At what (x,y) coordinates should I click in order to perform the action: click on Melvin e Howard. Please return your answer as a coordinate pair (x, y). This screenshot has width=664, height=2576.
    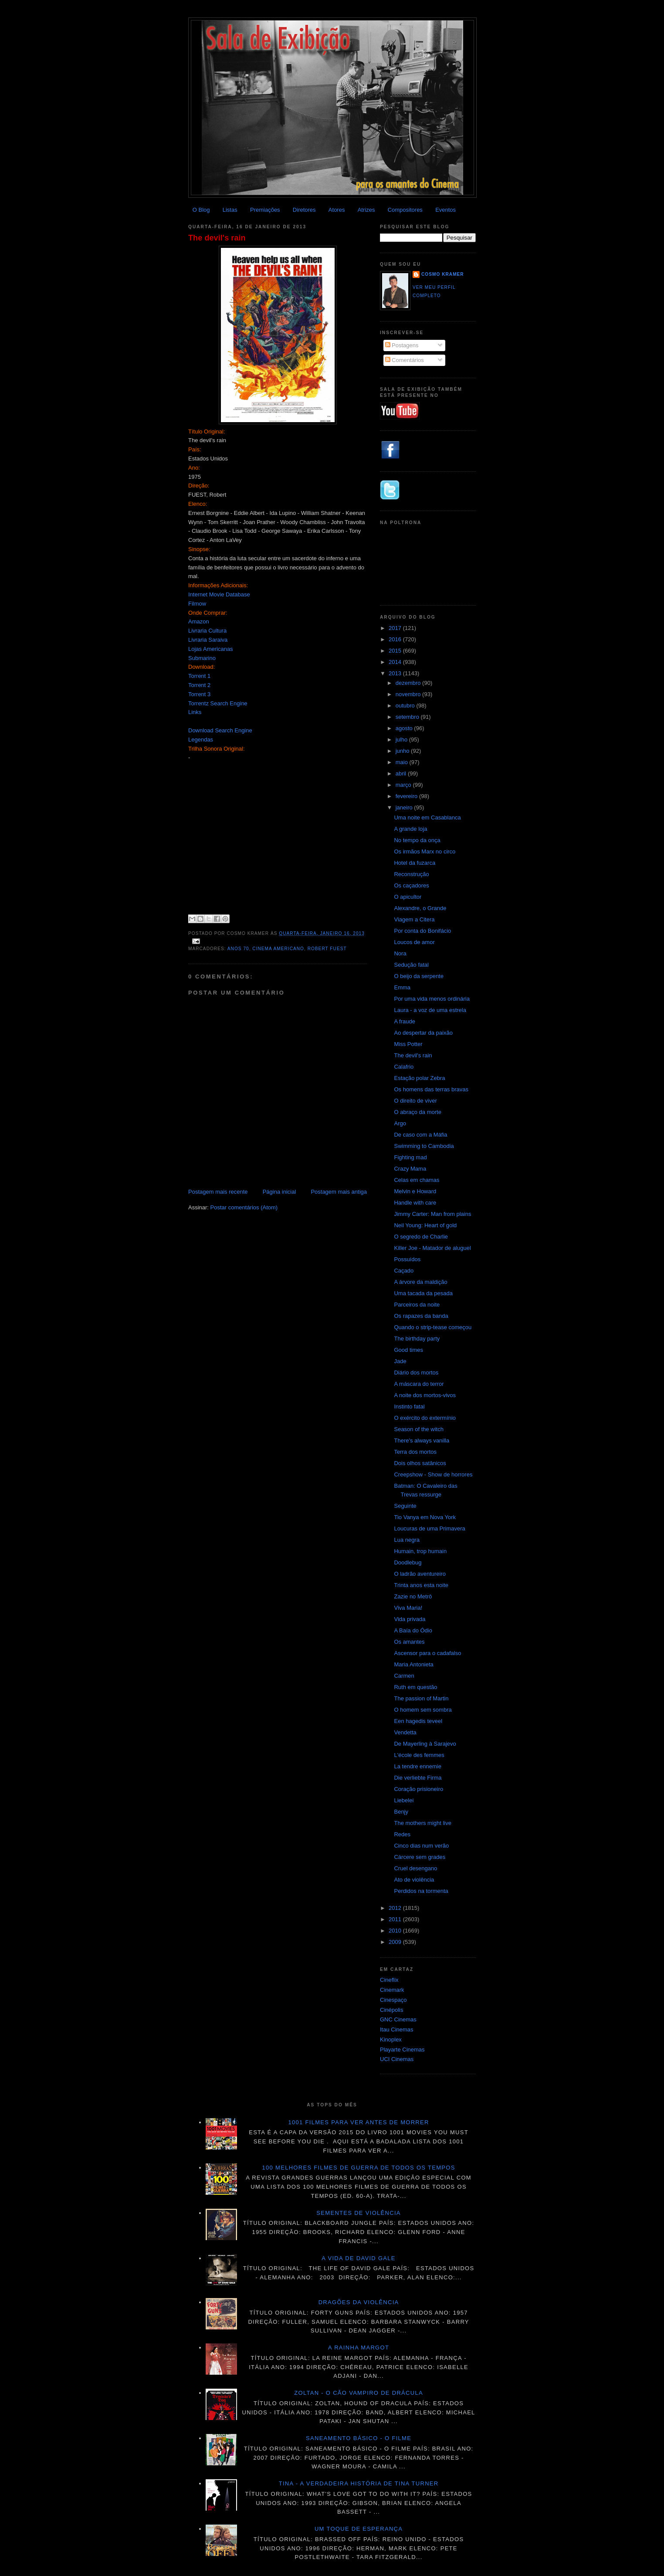
    Looking at the image, I should click on (415, 1191).